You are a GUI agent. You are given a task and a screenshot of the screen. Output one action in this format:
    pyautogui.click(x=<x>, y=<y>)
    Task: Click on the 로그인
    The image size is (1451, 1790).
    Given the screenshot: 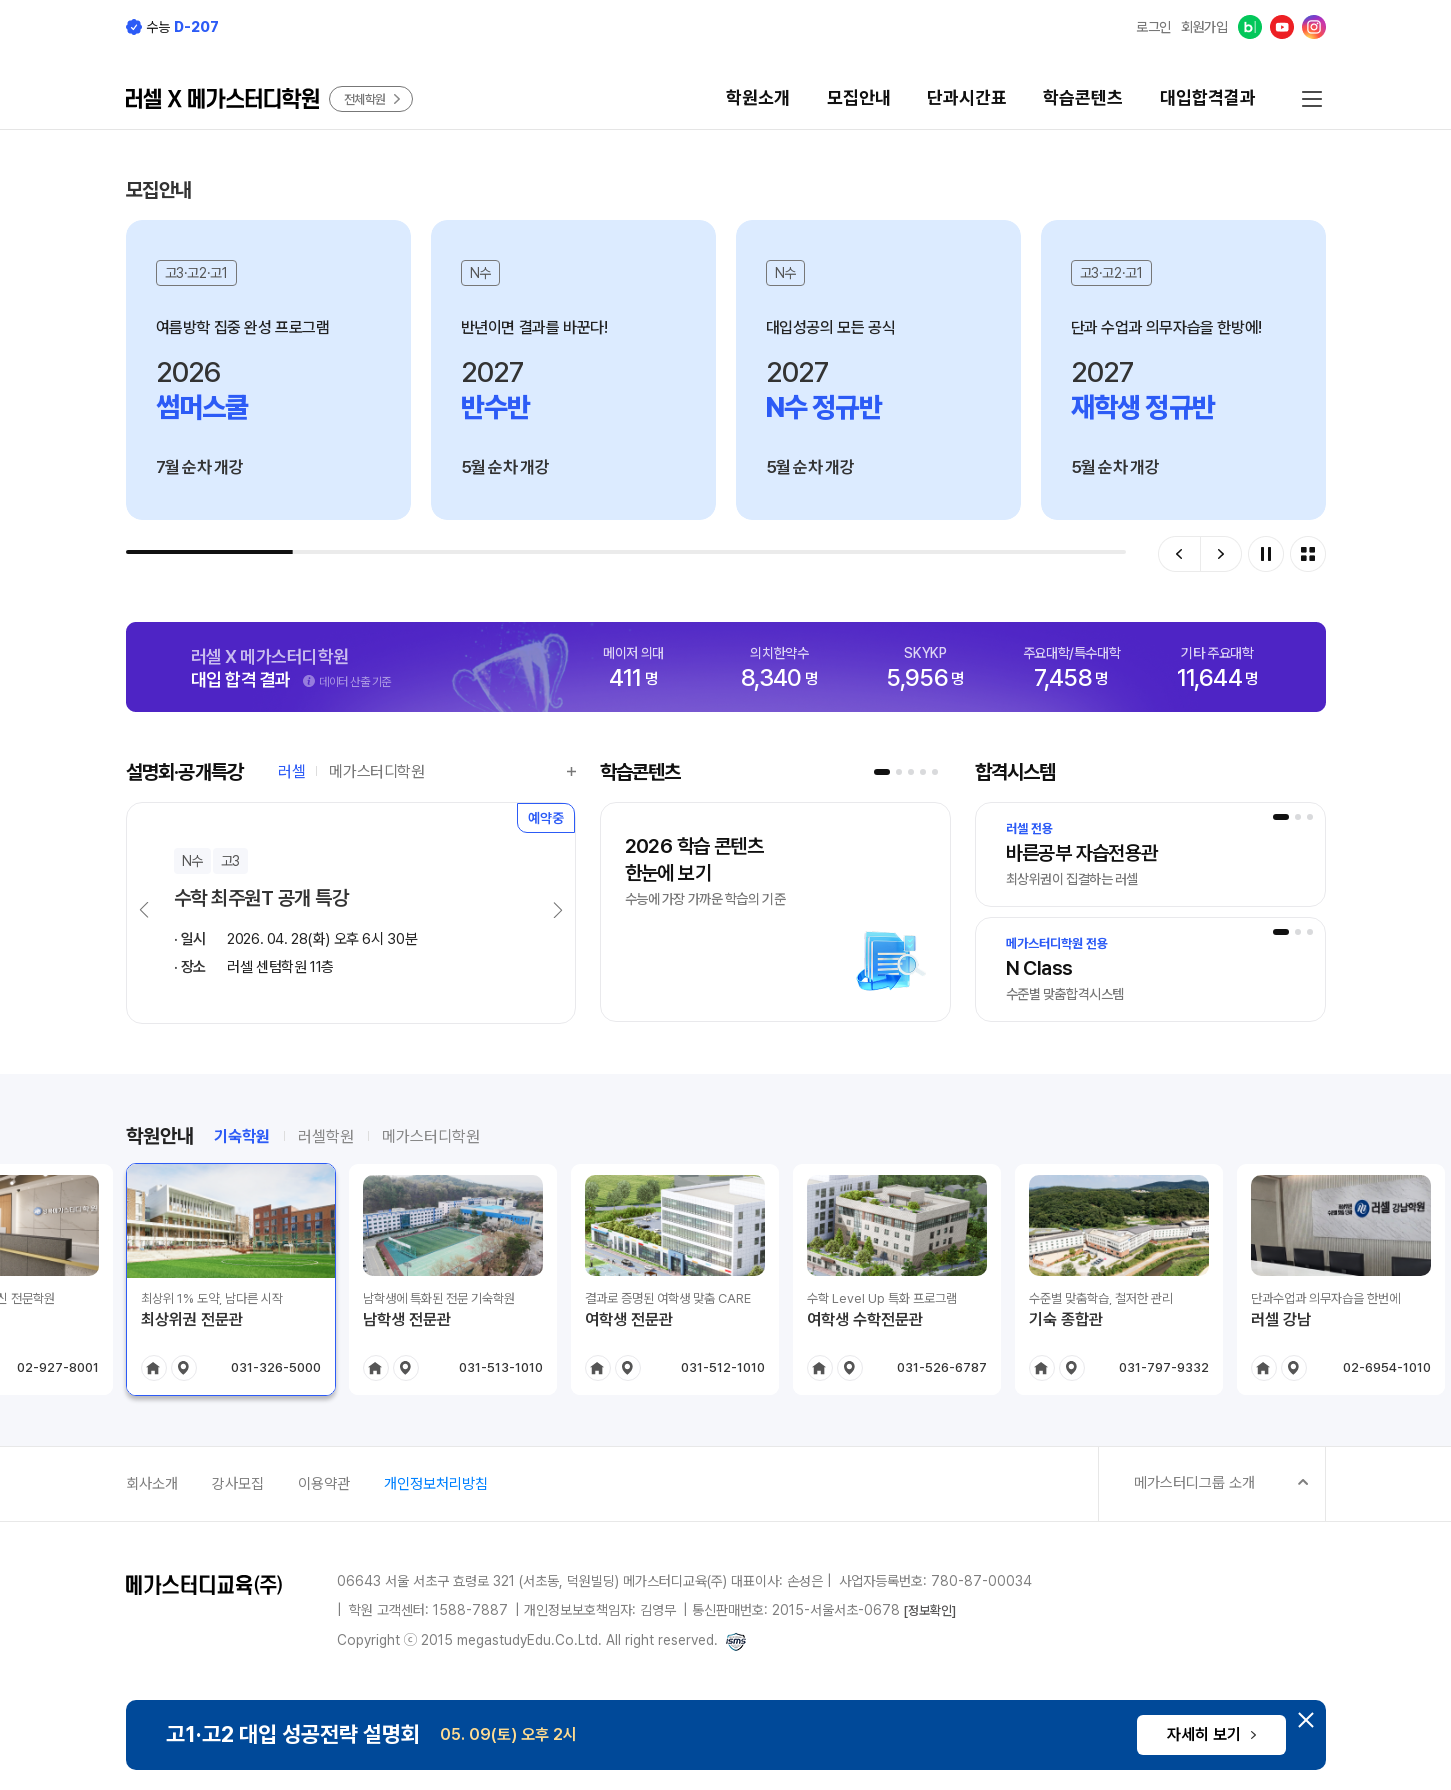 What is the action you would take?
    pyautogui.click(x=1153, y=27)
    